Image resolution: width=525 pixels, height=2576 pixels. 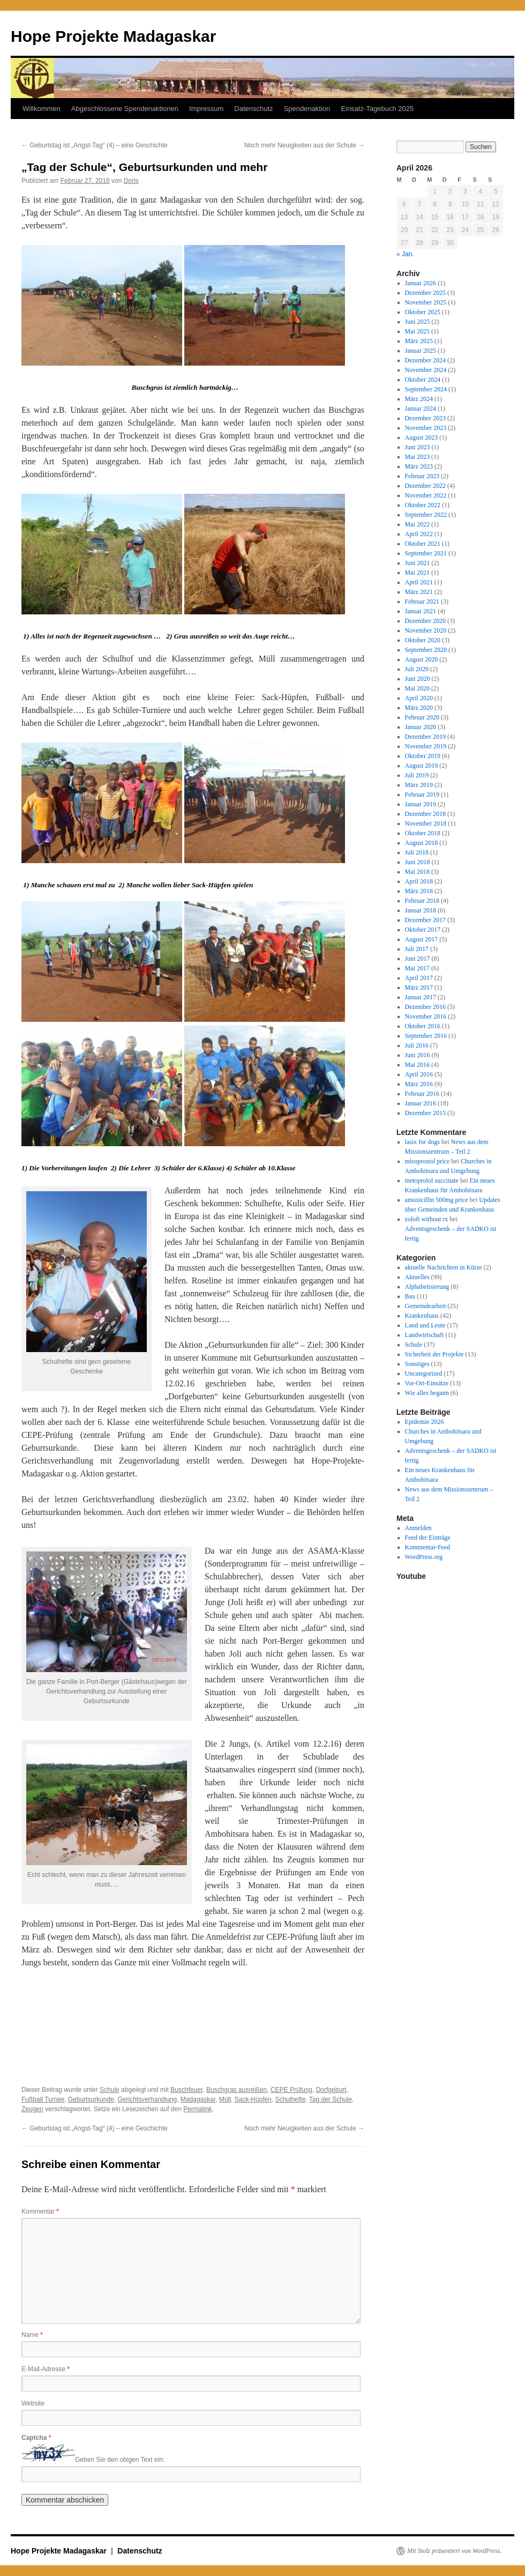 I want to click on Januar 2019, so click(x=420, y=804).